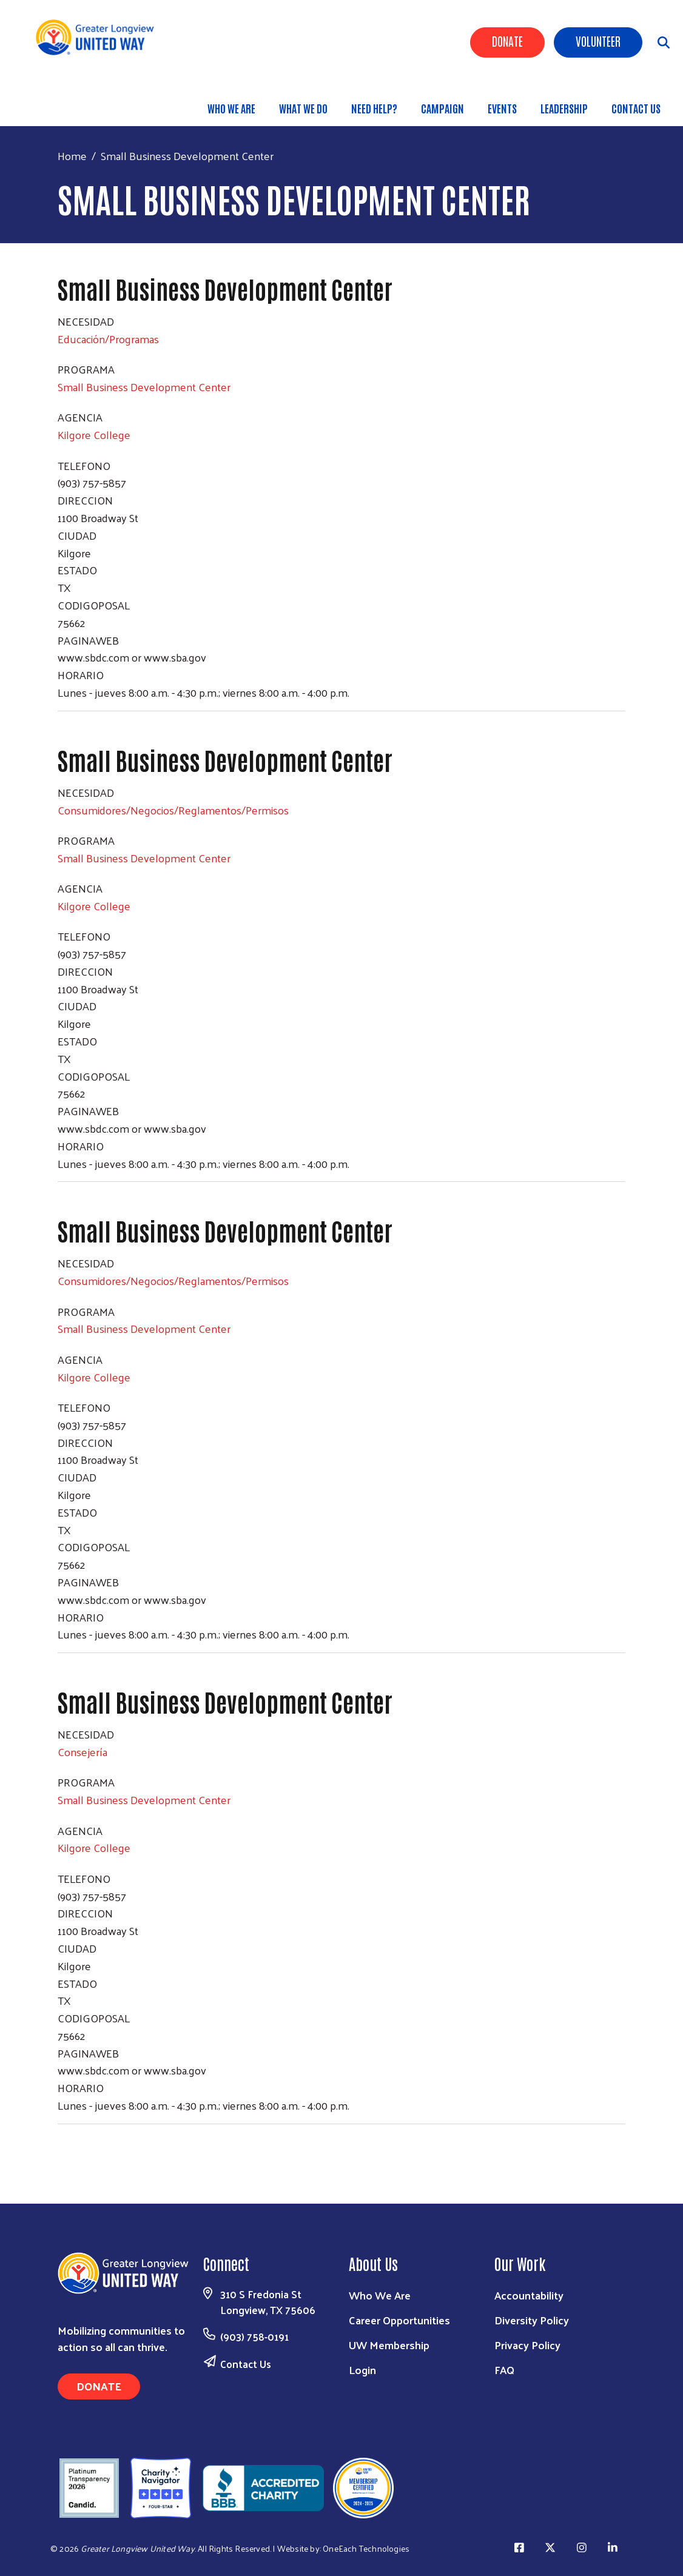 The height and width of the screenshot is (2576, 683). What do you see at coordinates (108, 339) in the screenshot?
I see `Educación/Programas` at bounding box center [108, 339].